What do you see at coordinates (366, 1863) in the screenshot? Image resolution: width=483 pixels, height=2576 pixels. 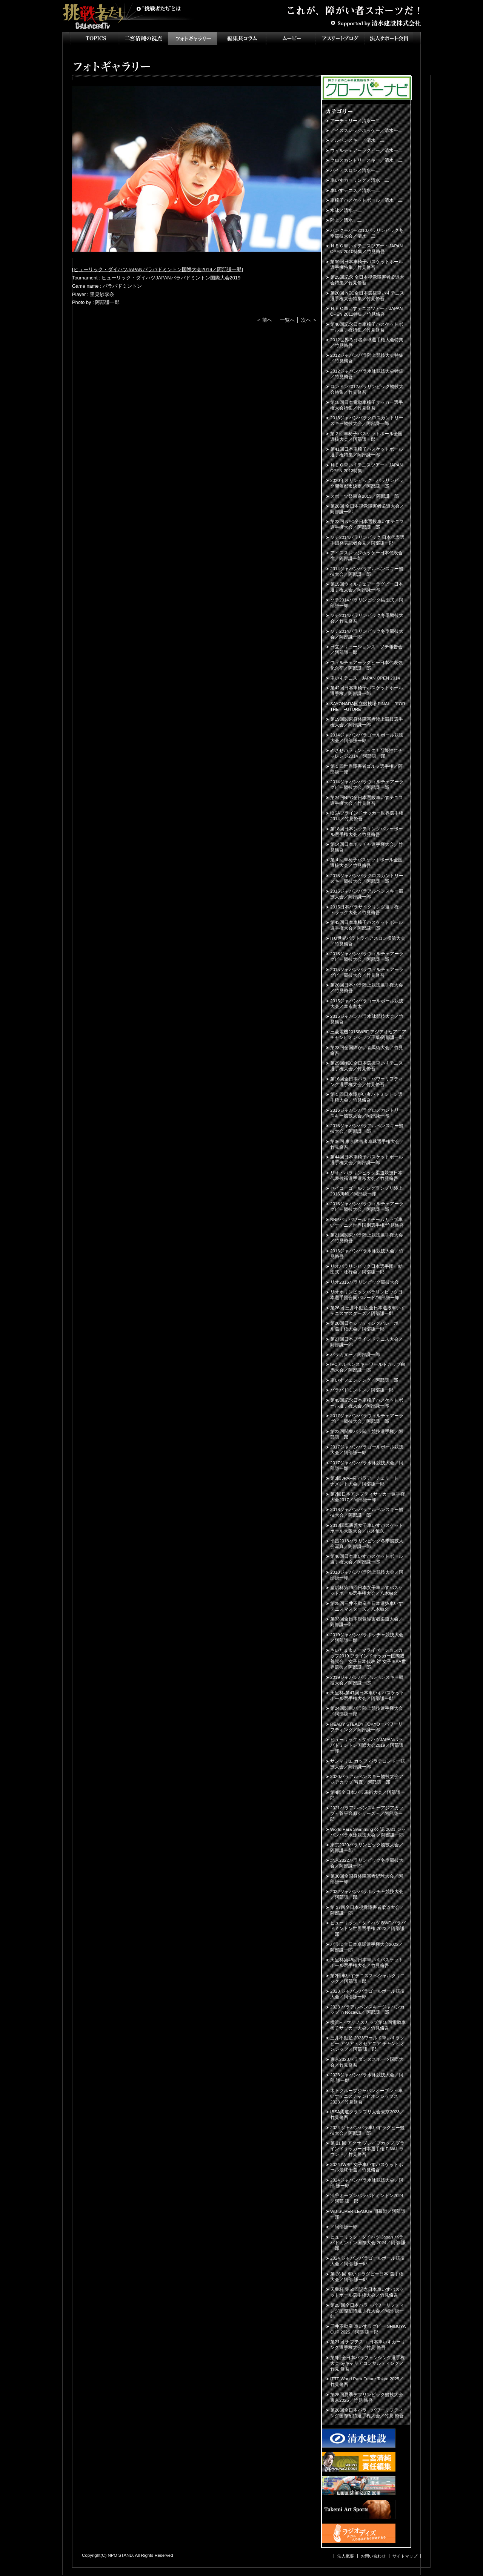 I see `北京2022パラリンピック冬季競技大会／阿部謙一郎` at bounding box center [366, 1863].